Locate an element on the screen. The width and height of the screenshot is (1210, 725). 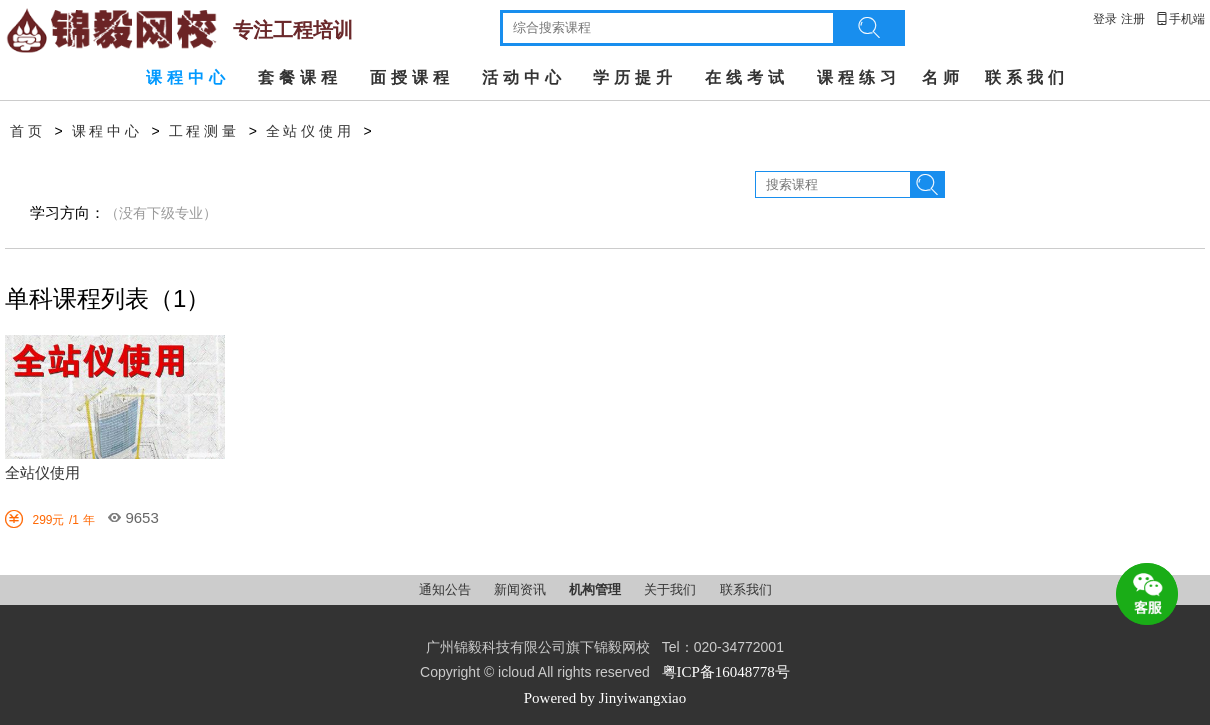
全站仪使用 is located at coordinates (310, 131).